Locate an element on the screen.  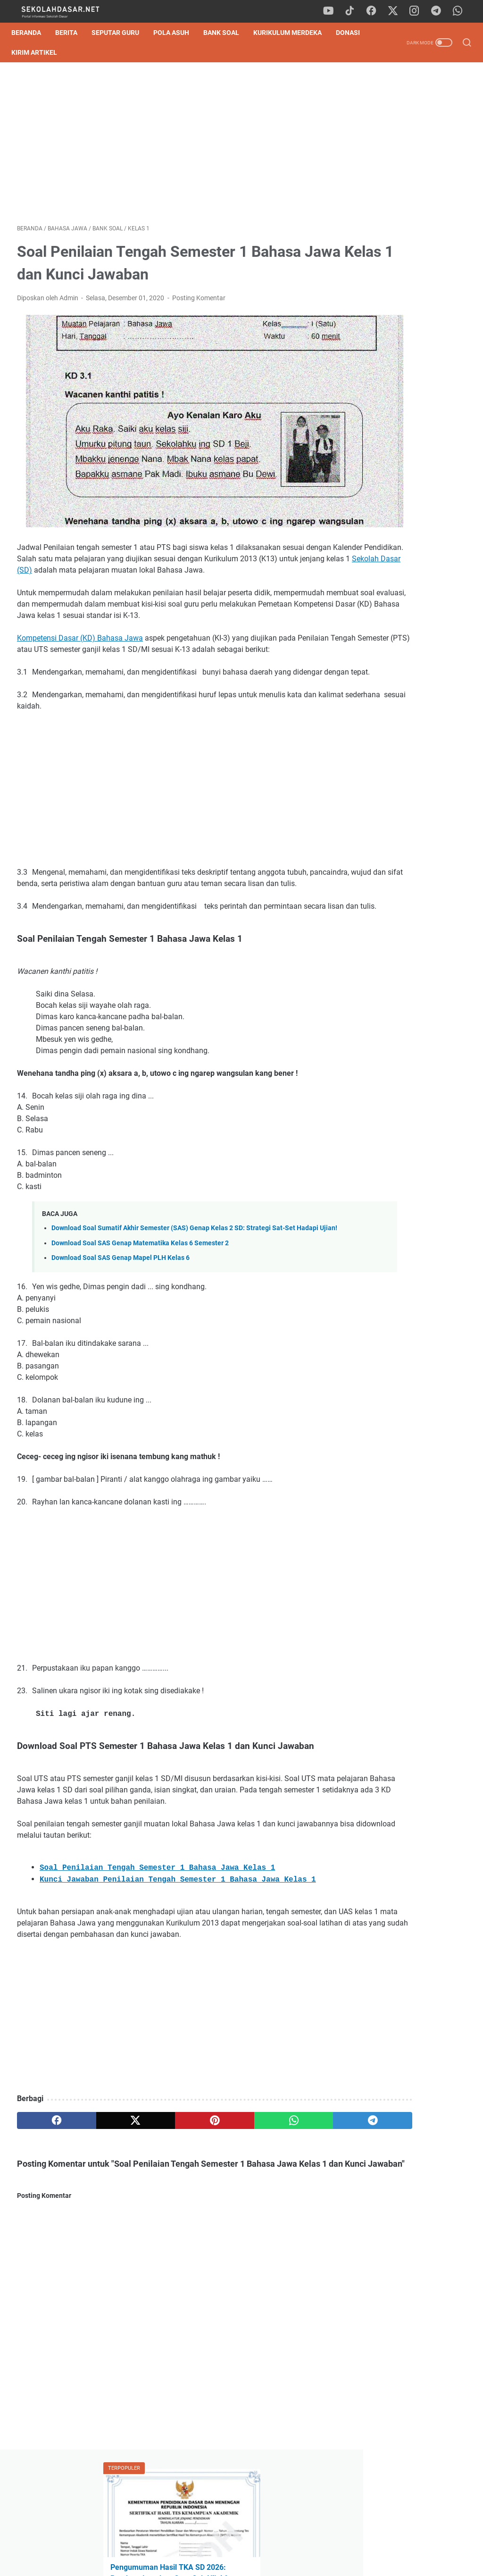
[telegram] is located at coordinates (438, 11).